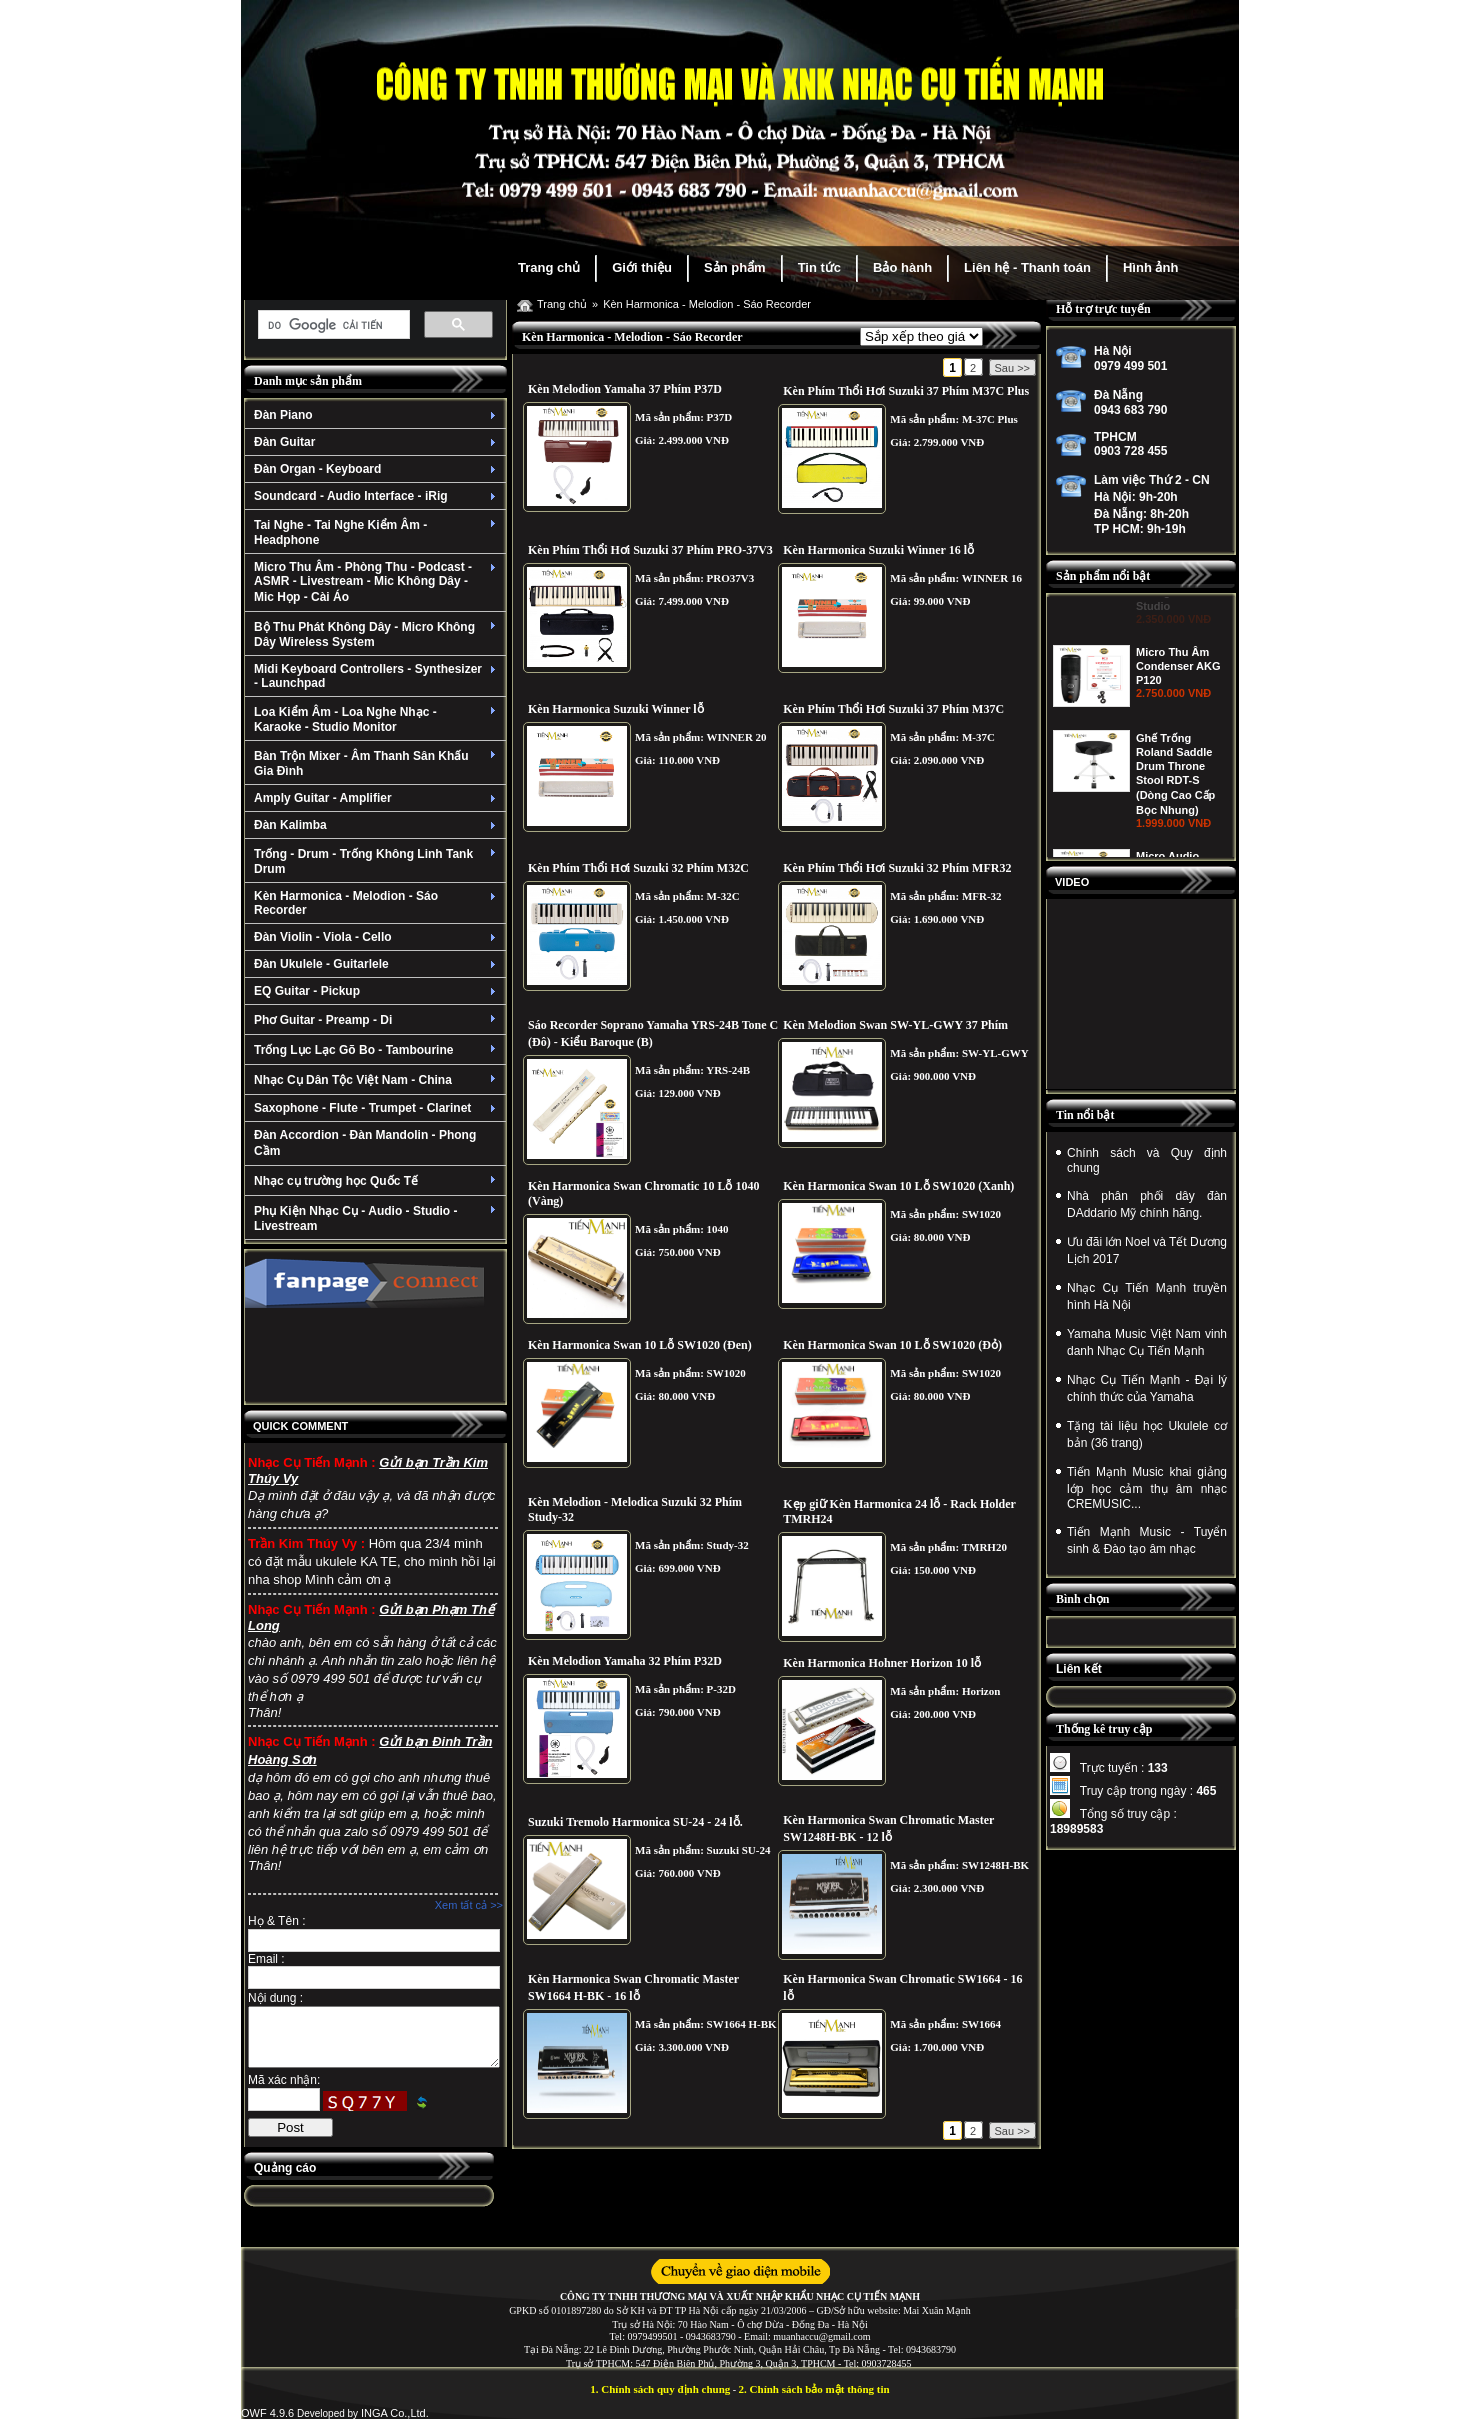 The width and height of the screenshot is (1480, 2419). I want to click on Bộ Thu Phát Không Dây - Micro Không Dây Wireless System, so click(377, 634).